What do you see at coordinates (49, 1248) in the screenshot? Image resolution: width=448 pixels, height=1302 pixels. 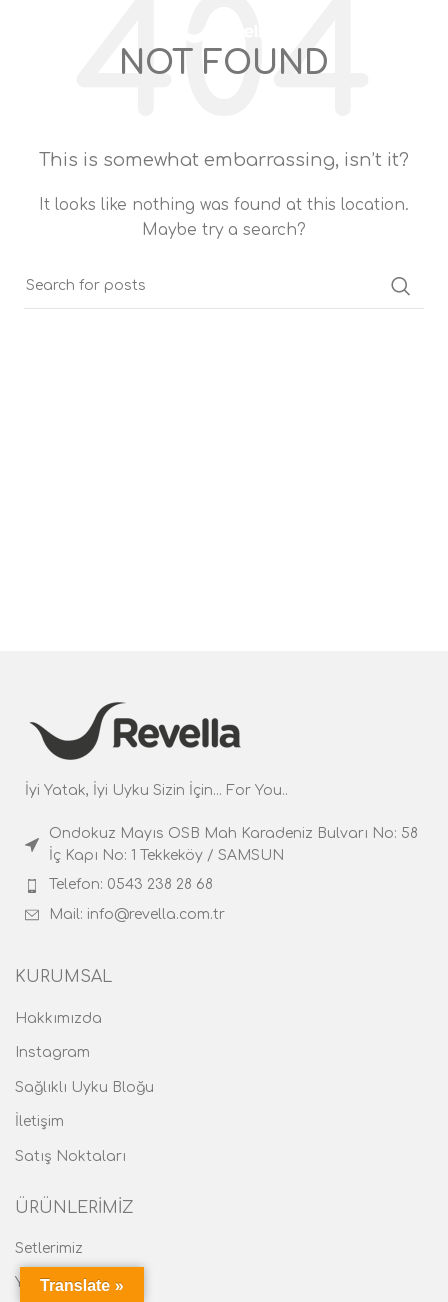 I see `Setlerimiz` at bounding box center [49, 1248].